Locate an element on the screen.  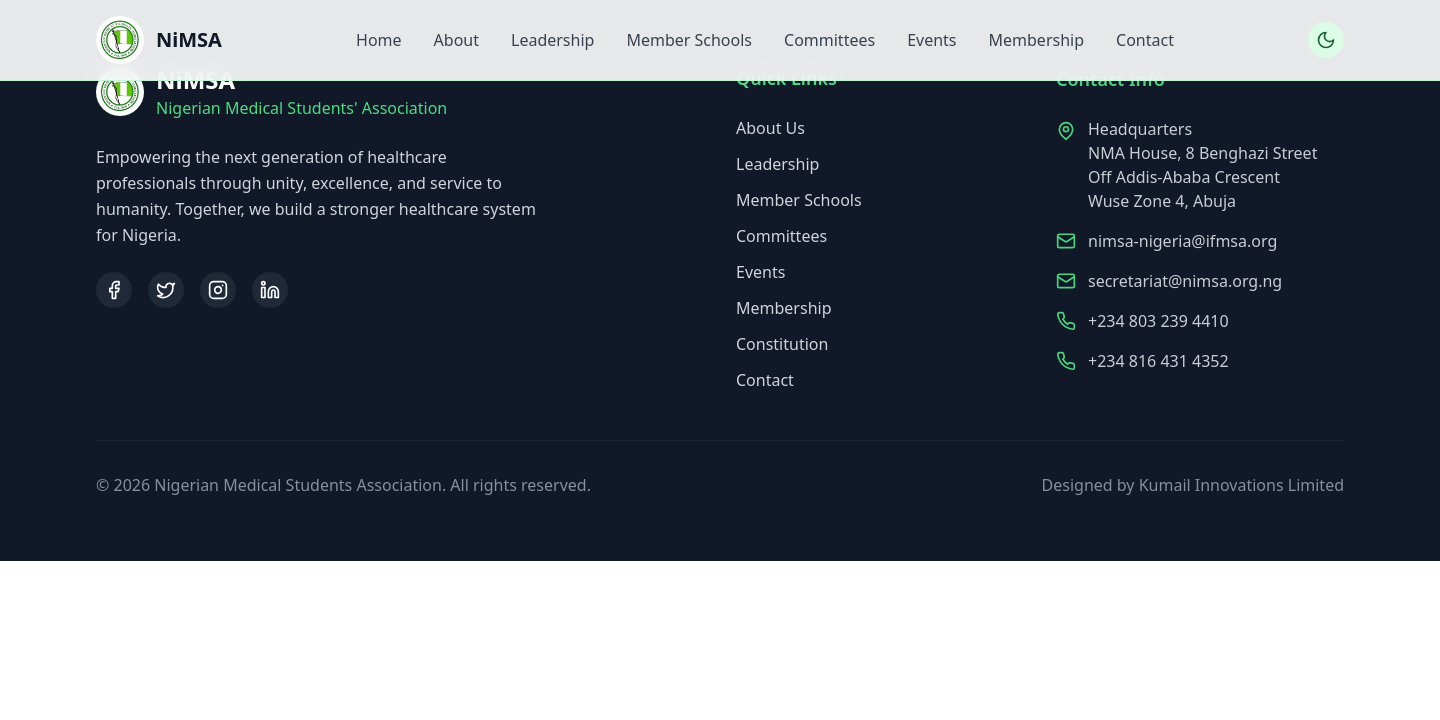
About is located at coordinates (456, 40).